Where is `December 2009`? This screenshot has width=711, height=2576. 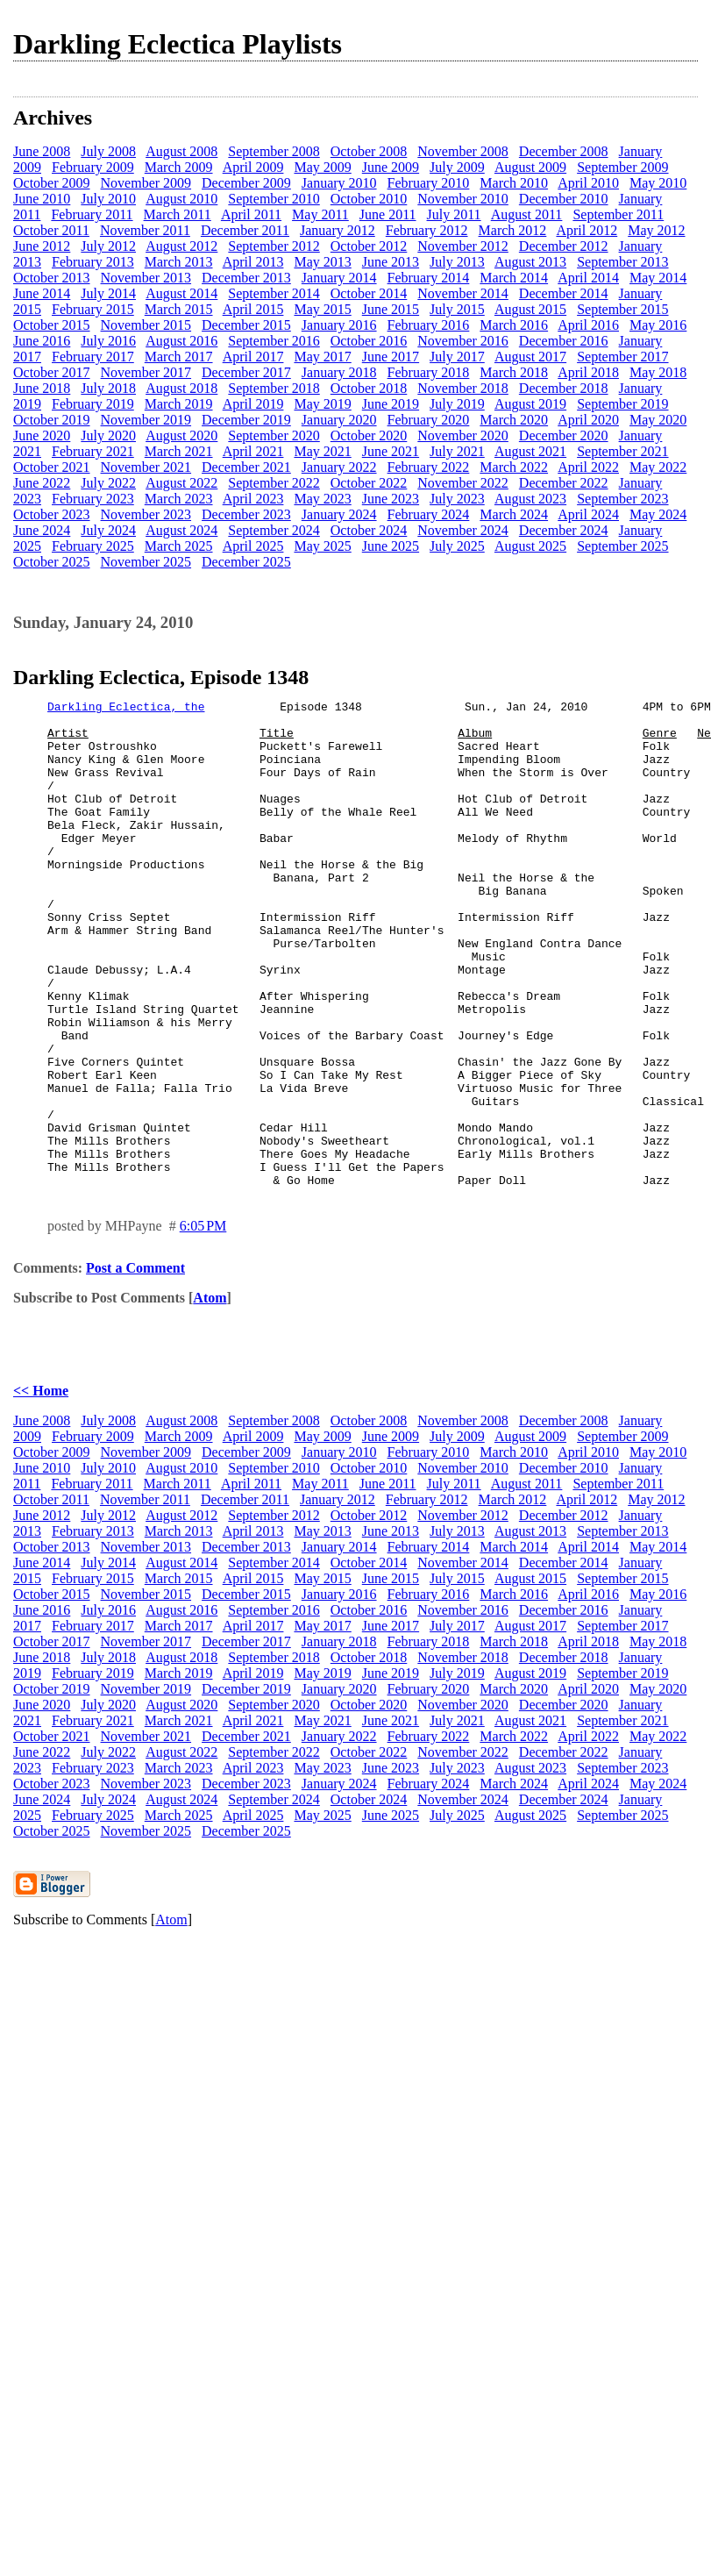
December 2009 is located at coordinates (246, 182).